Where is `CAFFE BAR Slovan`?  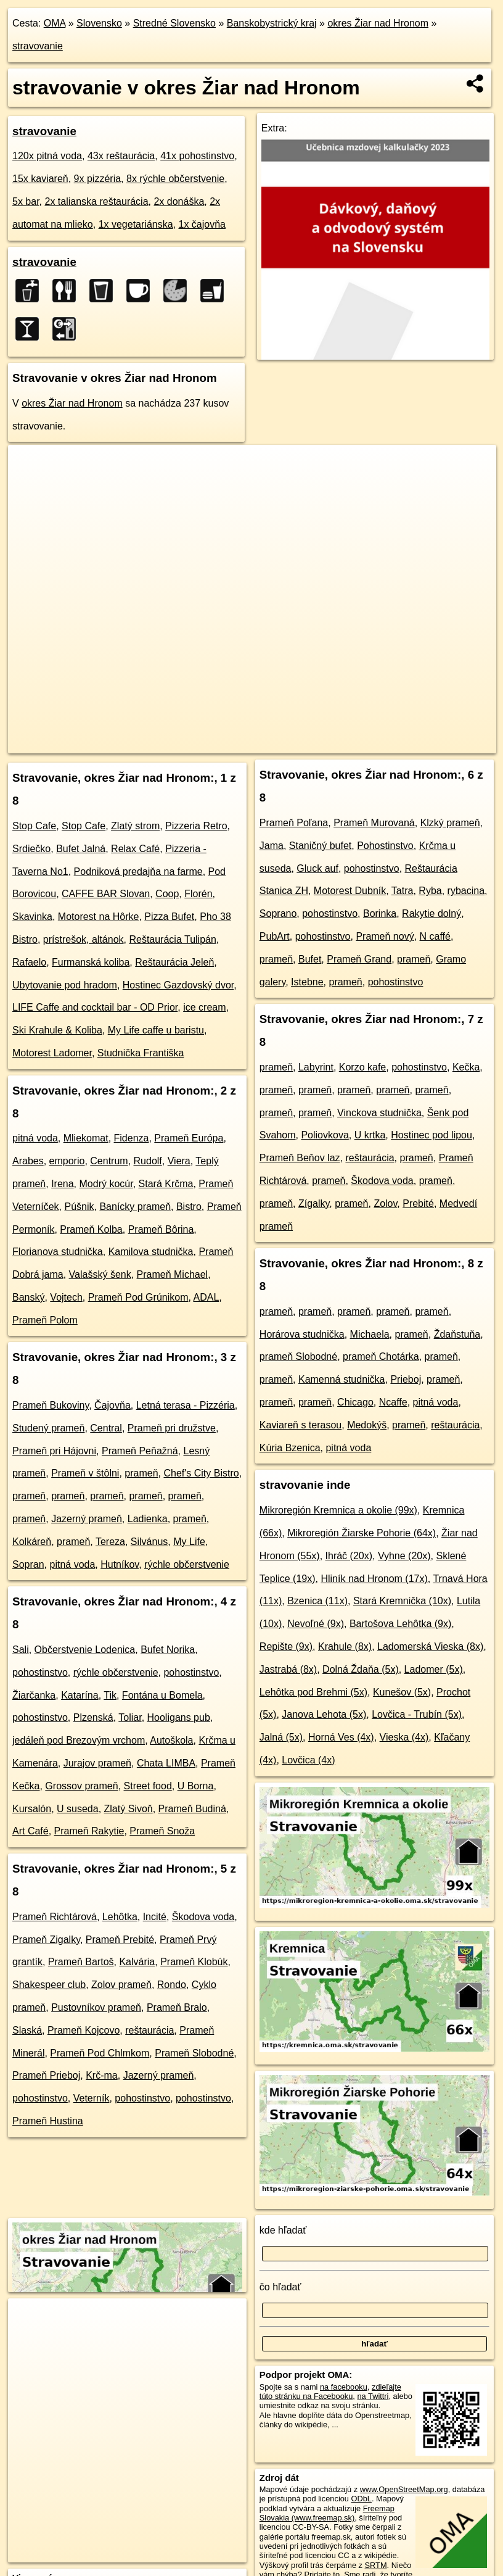 CAFFE BAR Slovan is located at coordinates (106, 893).